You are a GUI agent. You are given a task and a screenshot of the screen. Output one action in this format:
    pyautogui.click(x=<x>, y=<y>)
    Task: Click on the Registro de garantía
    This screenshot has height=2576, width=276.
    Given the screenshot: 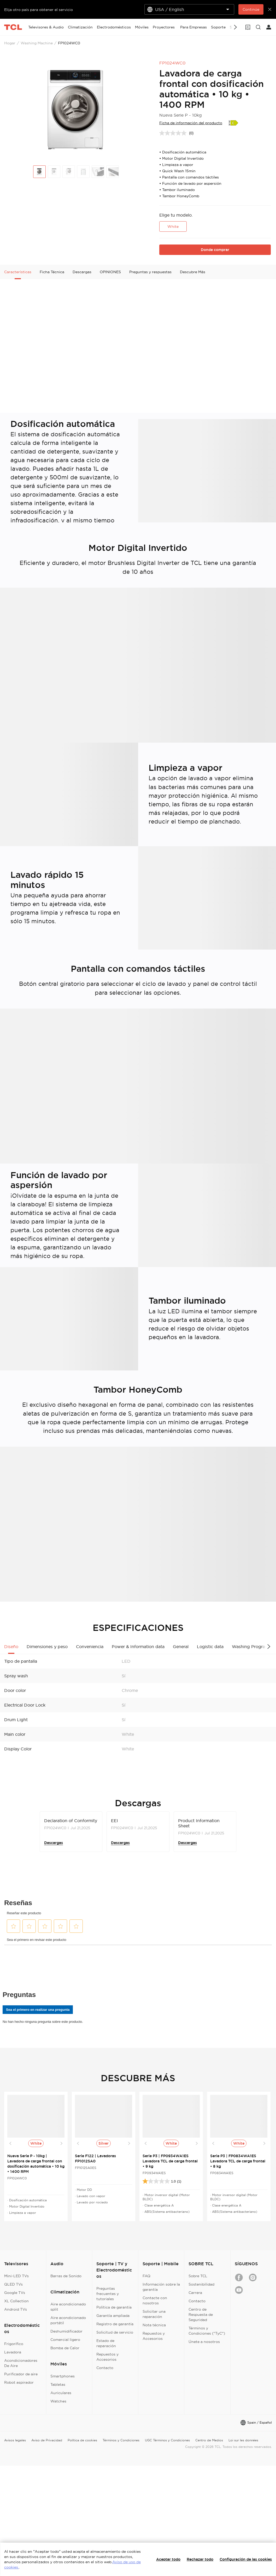 What is the action you would take?
    pyautogui.click(x=114, y=2324)
    